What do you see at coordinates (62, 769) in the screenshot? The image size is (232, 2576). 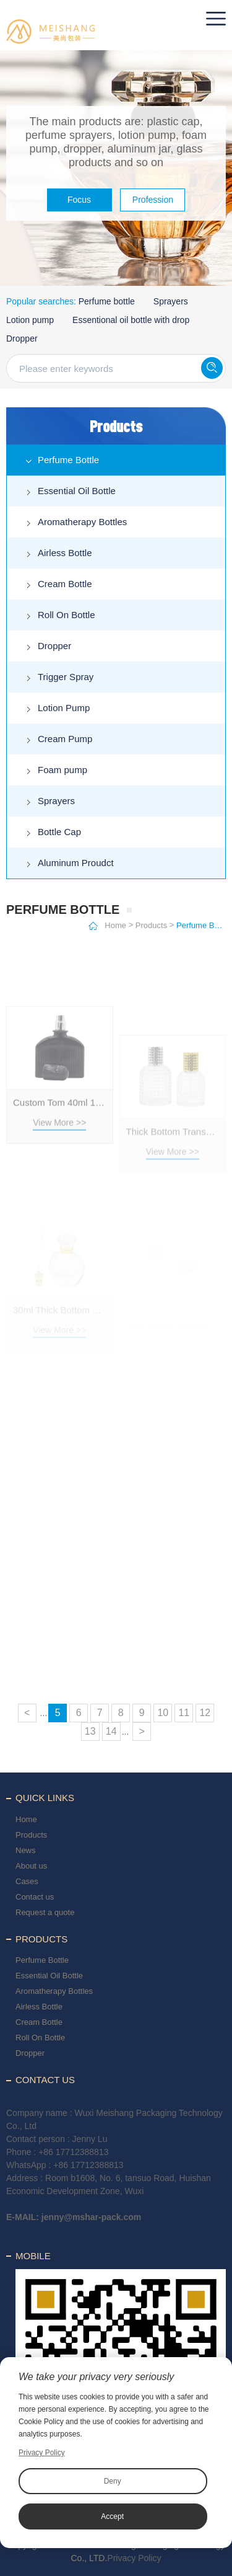 I see `Foam pump` at bounding box center [62, 769].